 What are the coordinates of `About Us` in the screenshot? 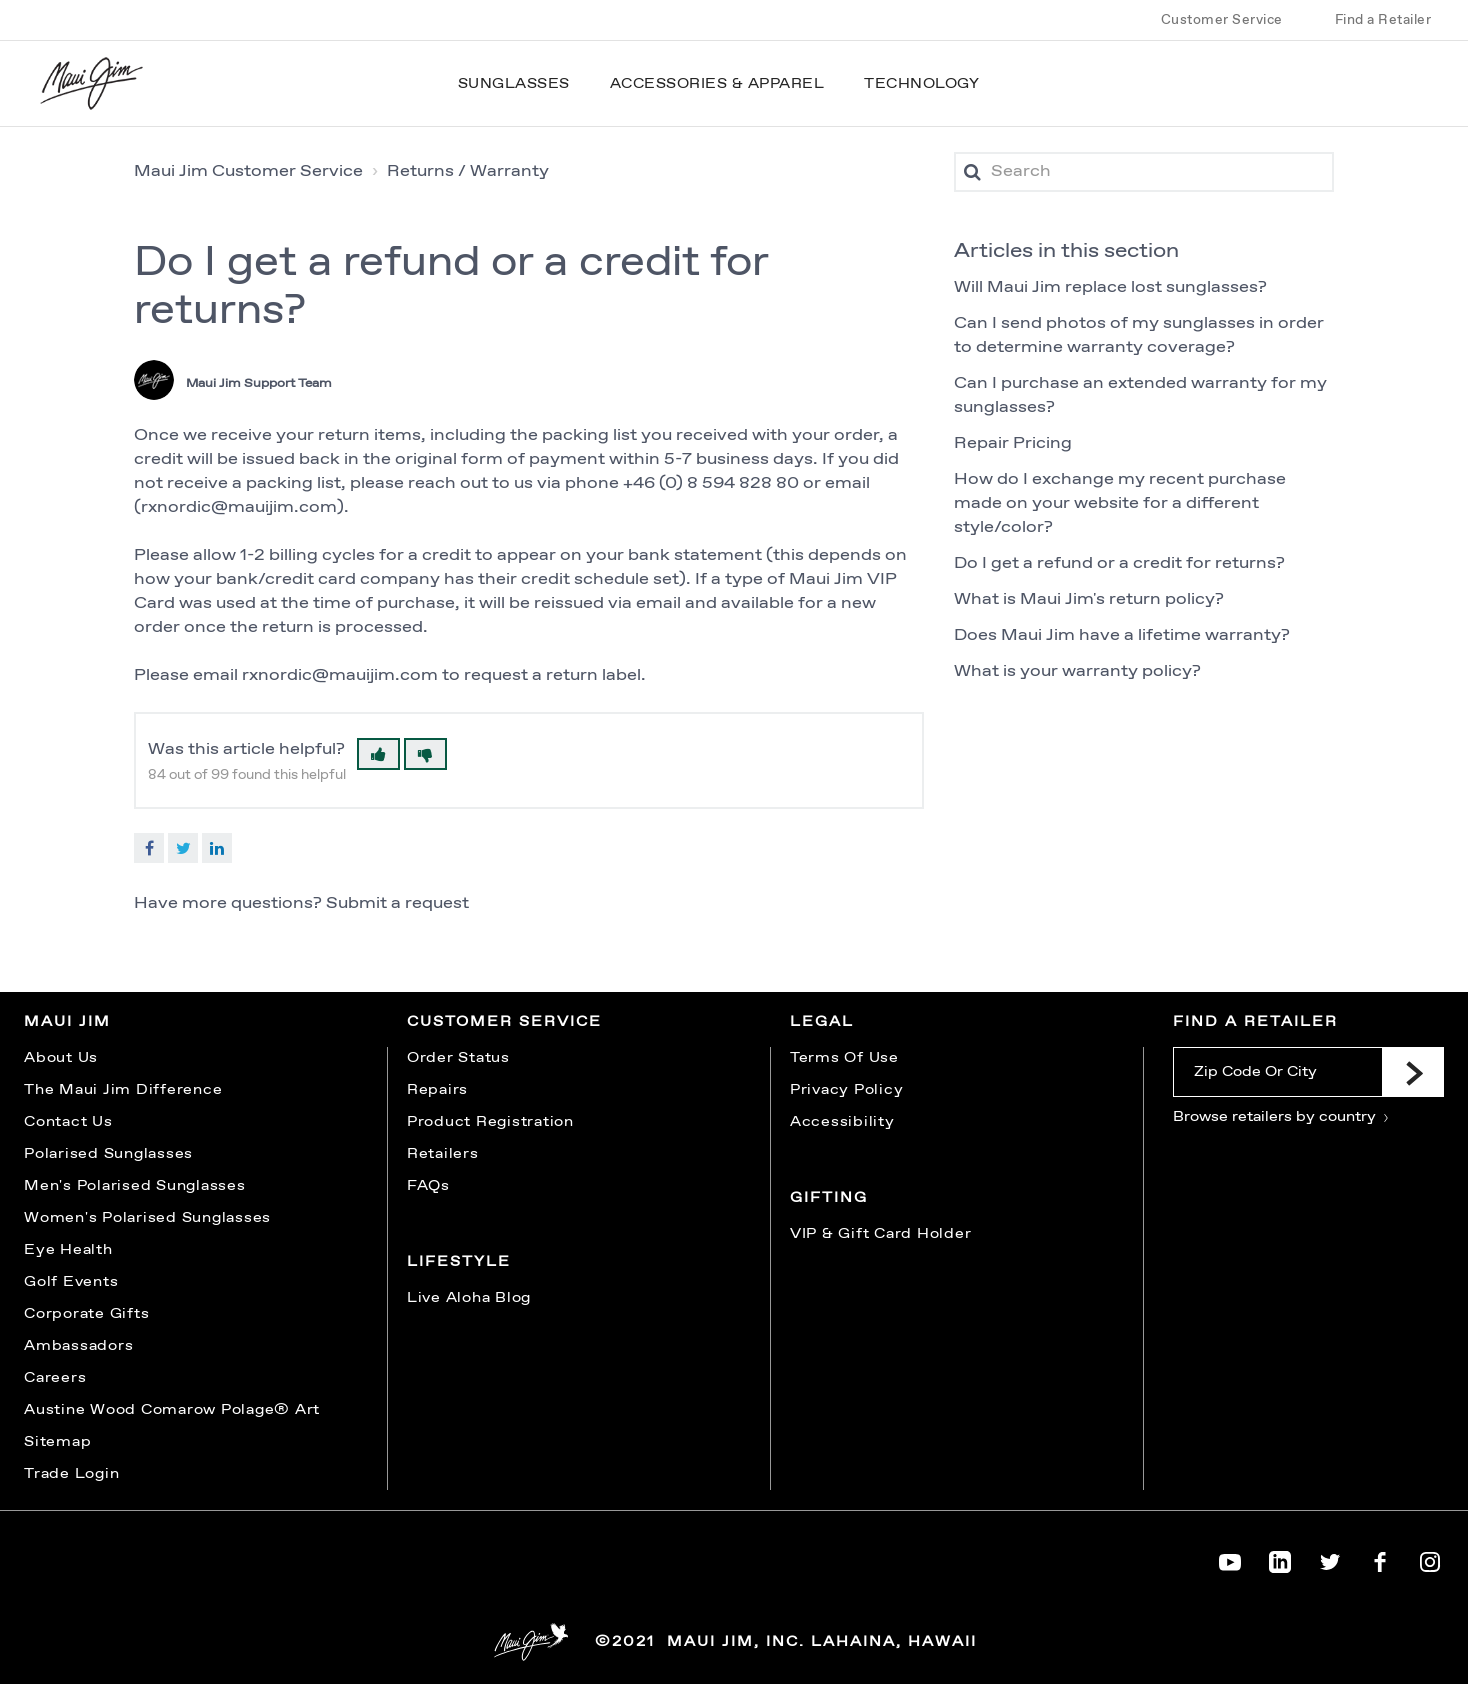 It's located at (61, 1058).